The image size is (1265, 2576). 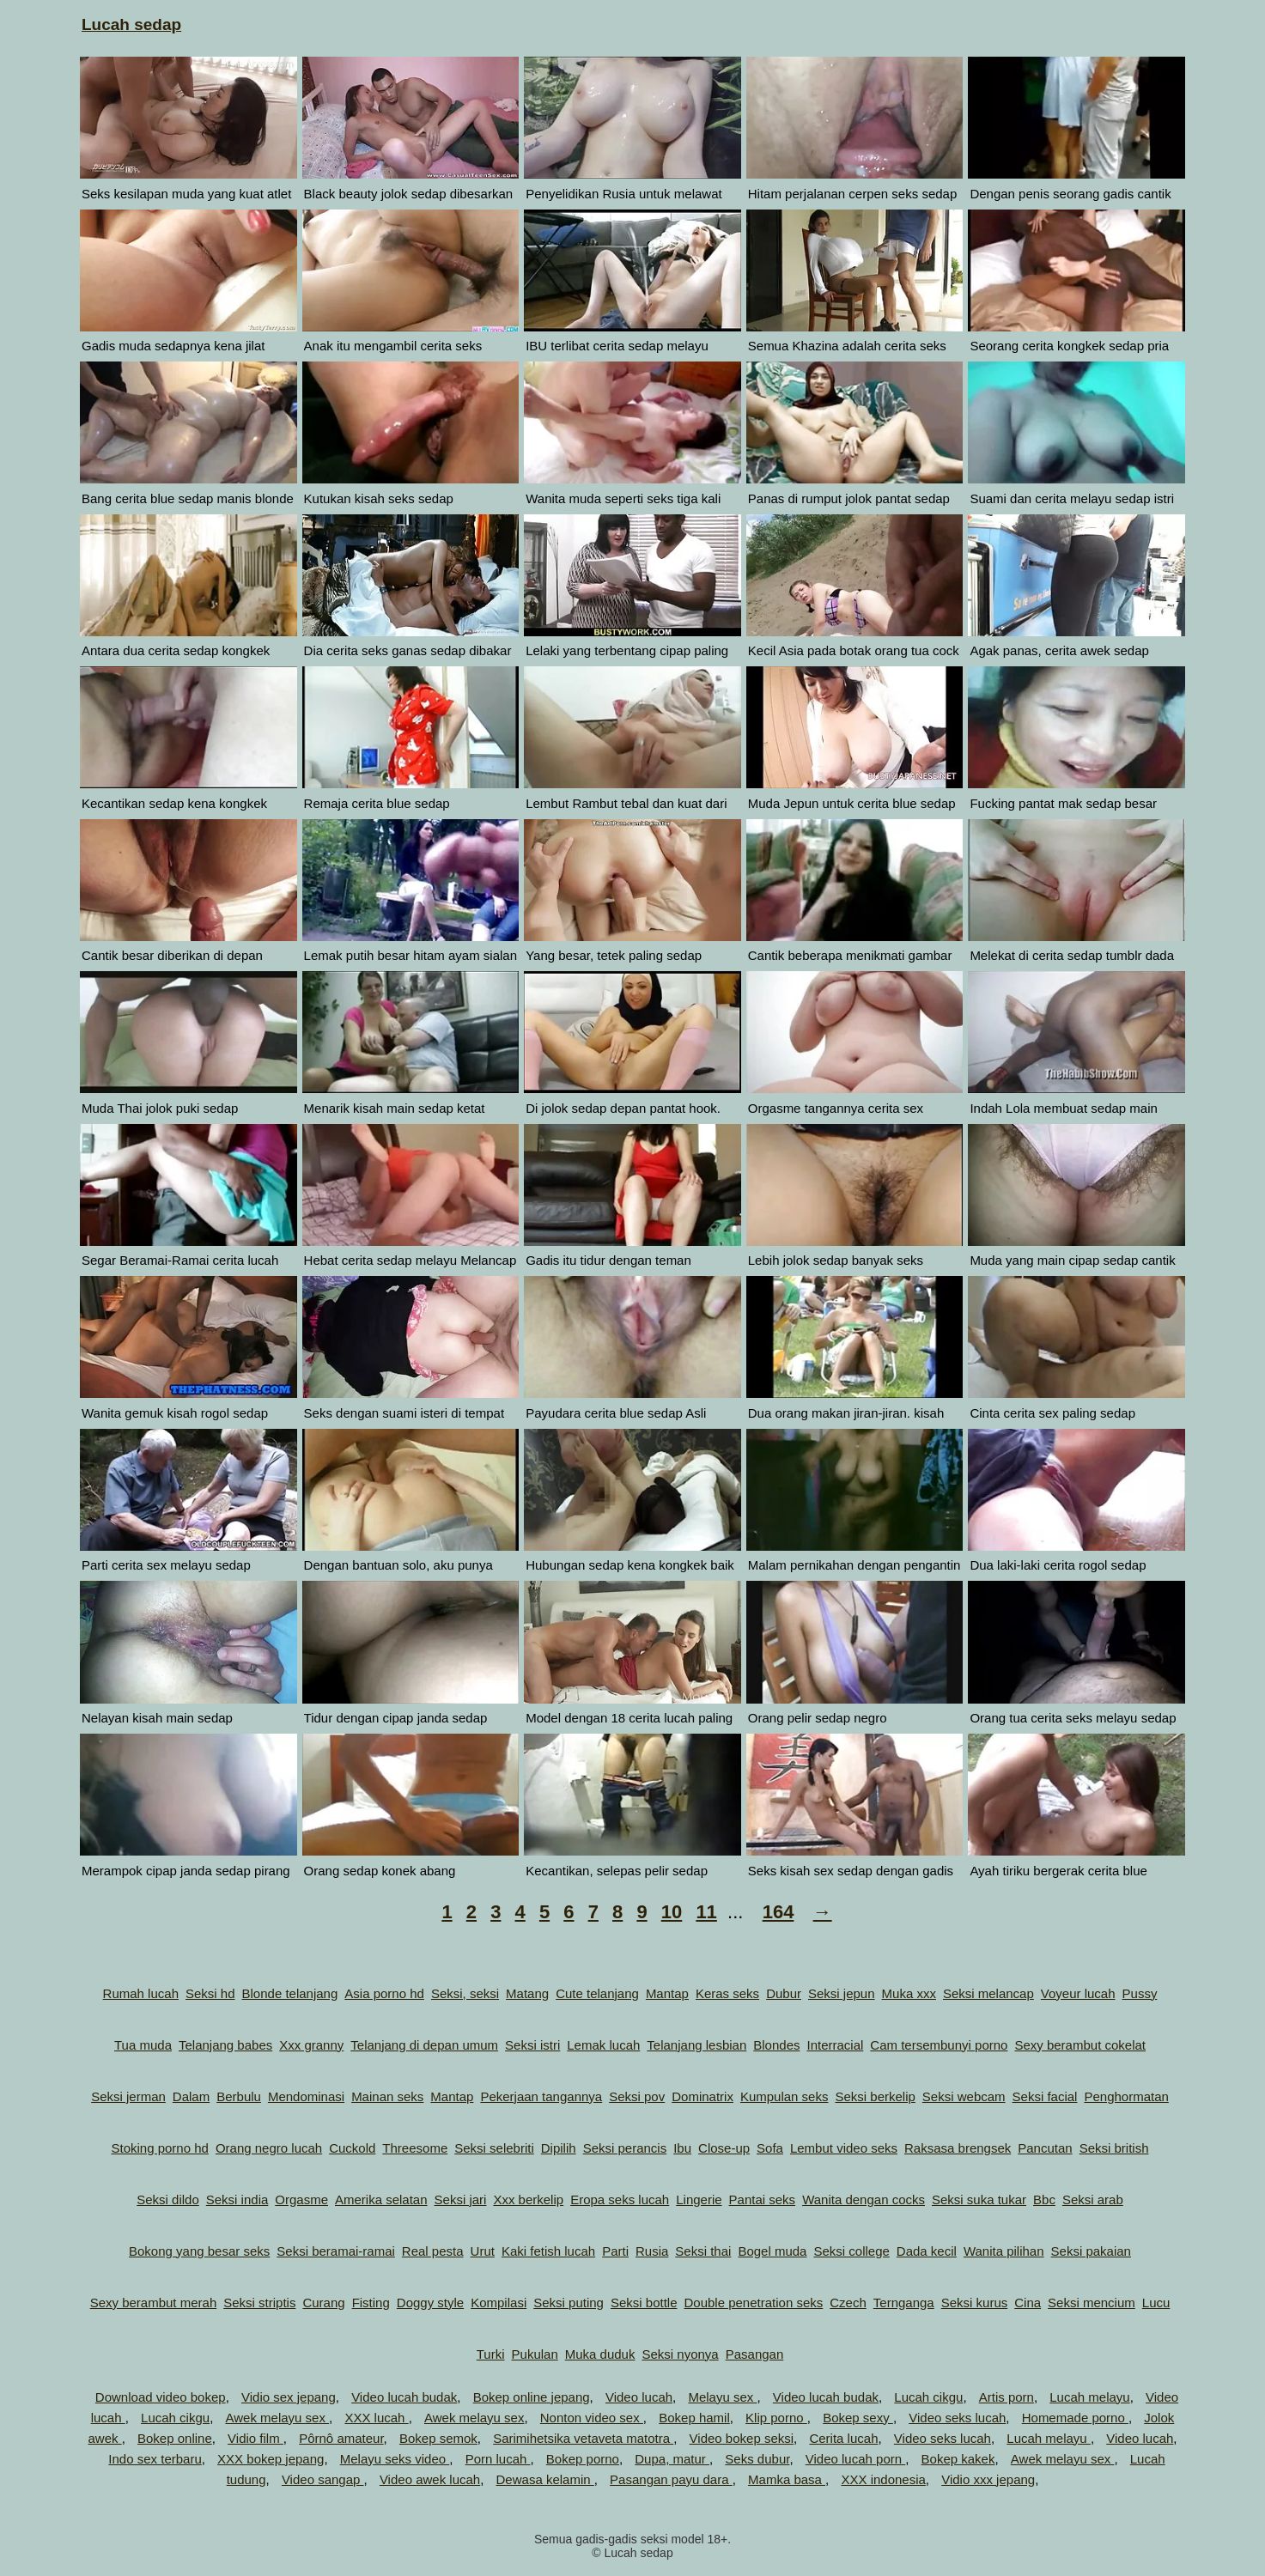 I want to click on Video awek lucah, so click(x=430, y=2479).